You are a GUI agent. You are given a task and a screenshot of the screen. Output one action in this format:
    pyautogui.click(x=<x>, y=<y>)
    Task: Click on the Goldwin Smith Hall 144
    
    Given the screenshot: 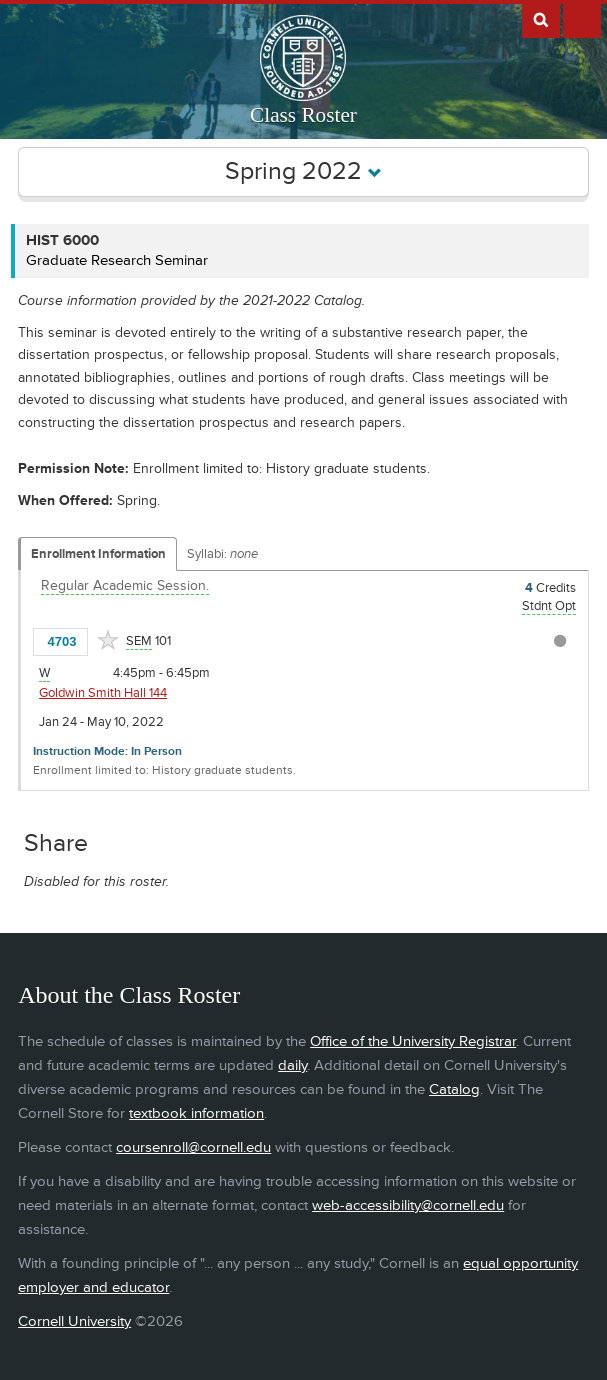 What is the action you would take?
    pyautogui.click(x=103, y=693)
    